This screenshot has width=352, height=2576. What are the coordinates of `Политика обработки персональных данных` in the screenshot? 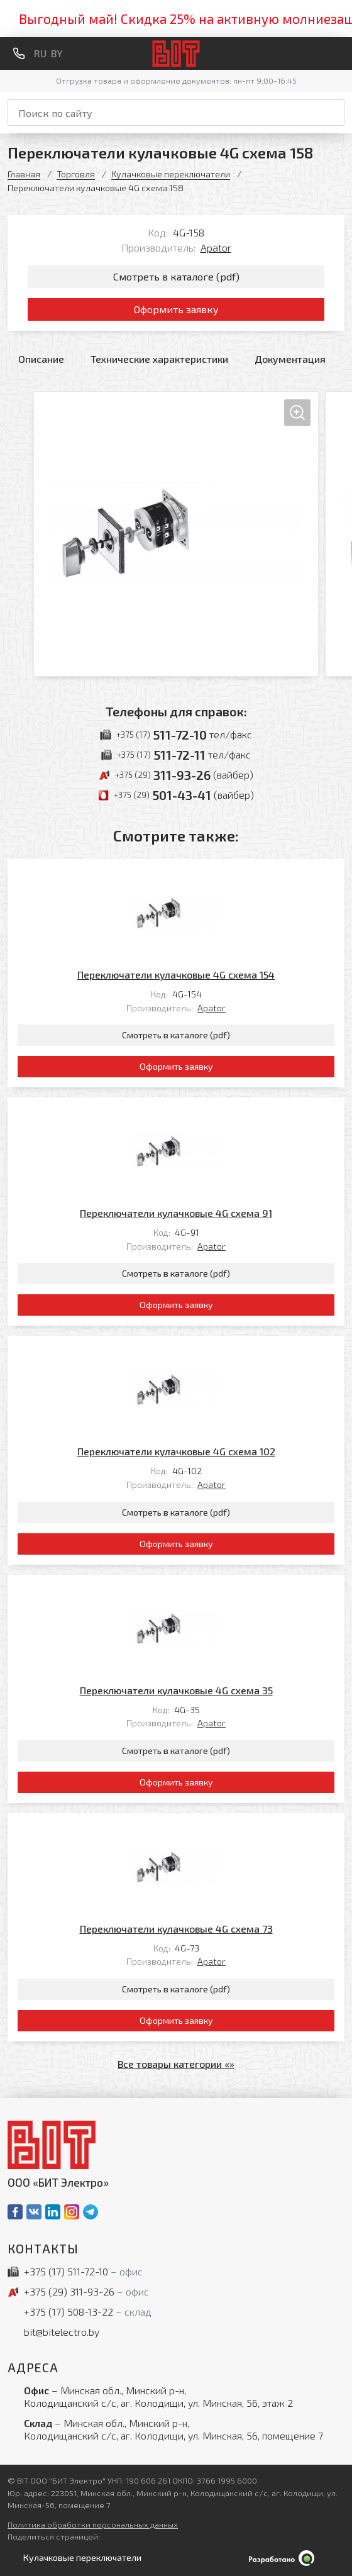 It's located at (93, 2524).